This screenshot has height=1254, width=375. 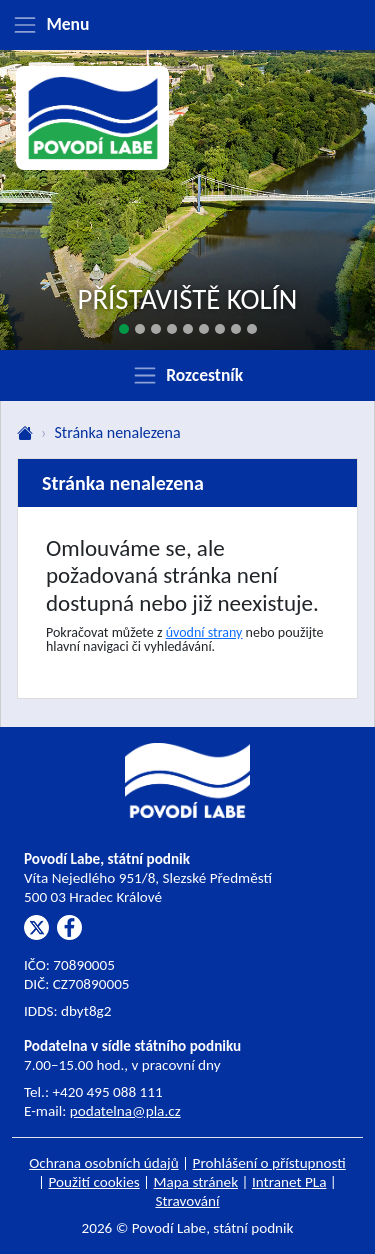 I want to click on Ochrana osobních údajů, so click(x=104, y=1163).